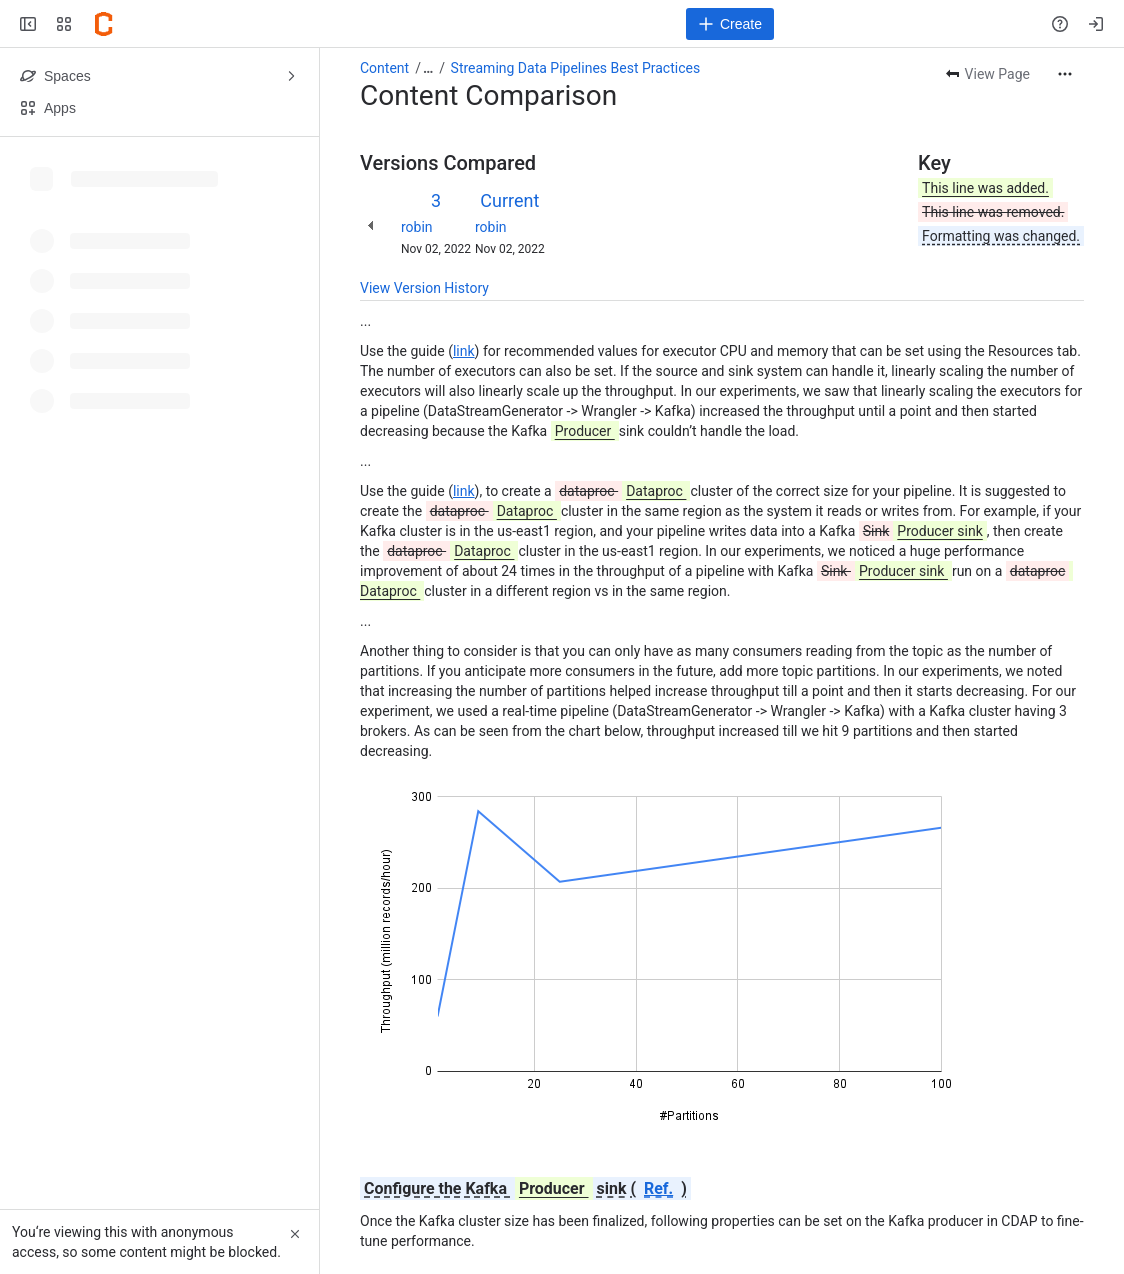 The height and width of the screenshot is (1274, 1124). I want to click on robin, so click(417, 227).